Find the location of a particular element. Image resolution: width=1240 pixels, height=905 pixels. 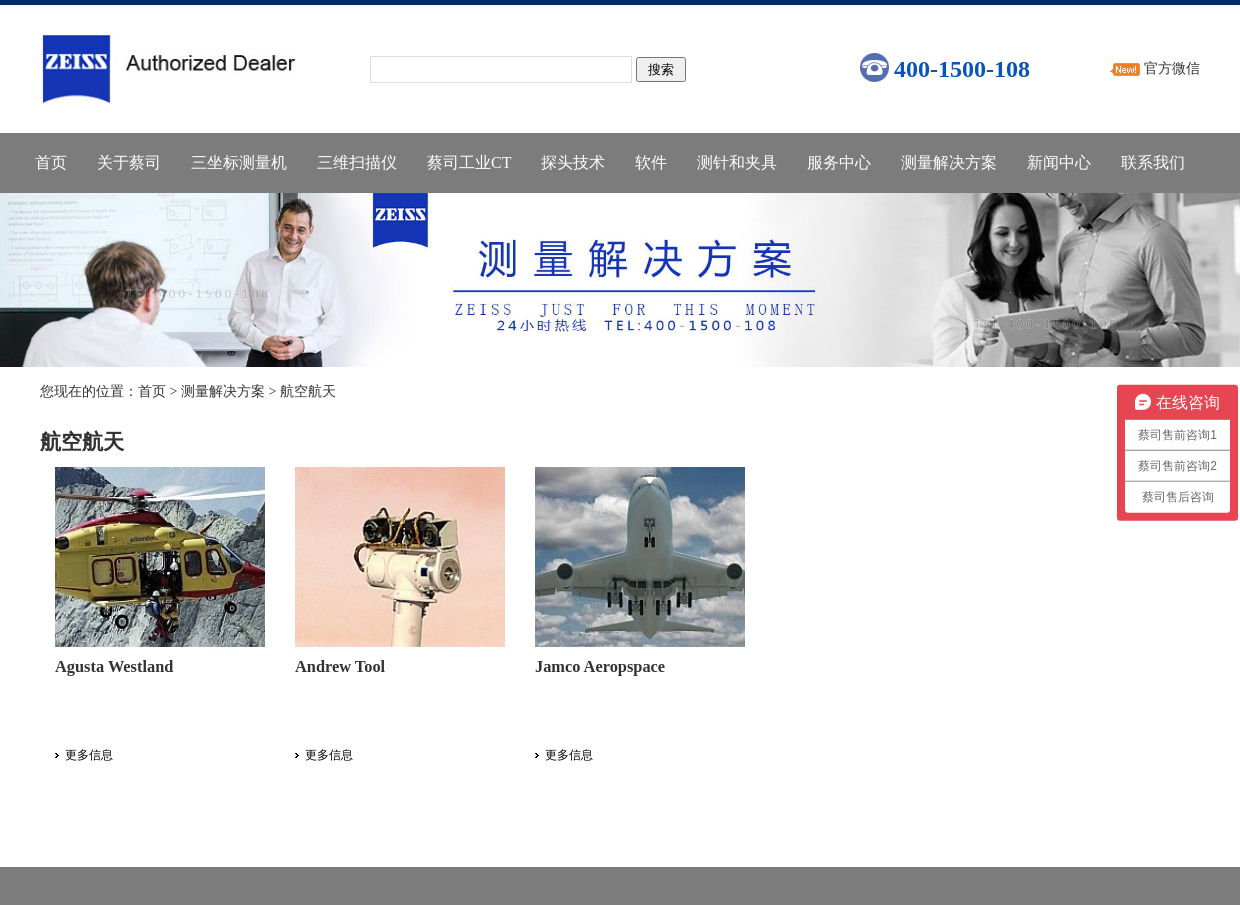

探头技术 is located at coordinates (573, 162).